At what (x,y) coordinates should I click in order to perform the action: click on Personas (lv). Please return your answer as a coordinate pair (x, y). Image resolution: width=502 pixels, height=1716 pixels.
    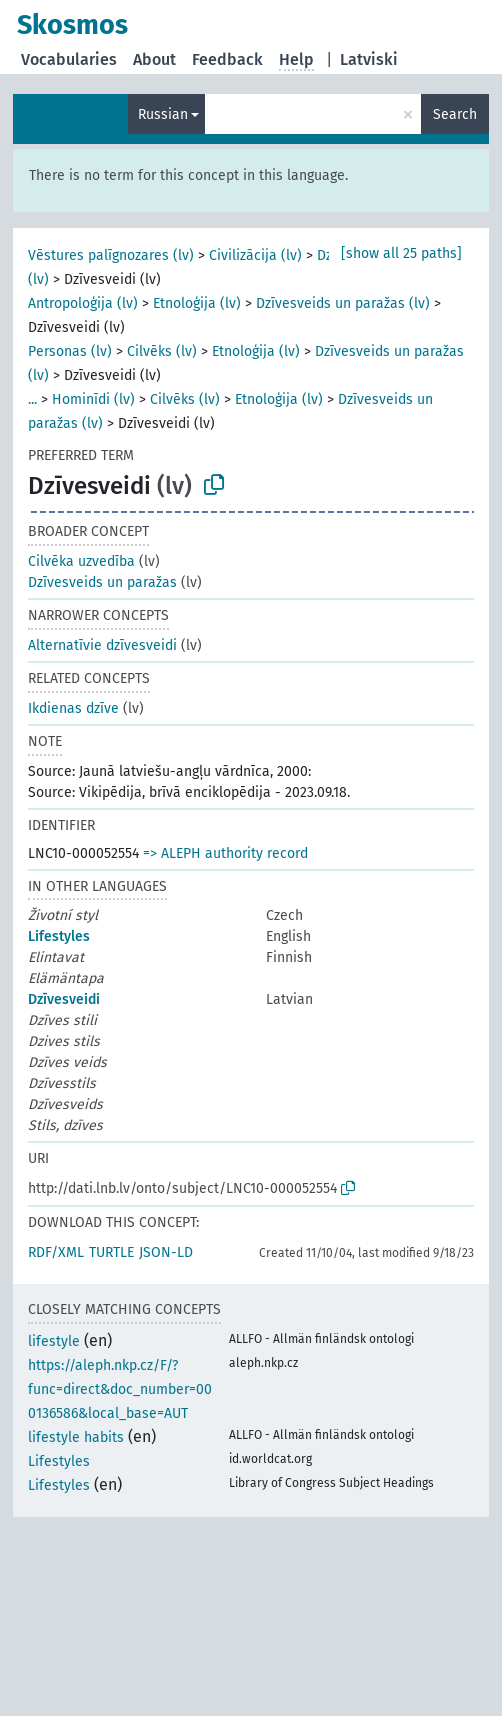
    Looking at the image, I should click on (70, 351).